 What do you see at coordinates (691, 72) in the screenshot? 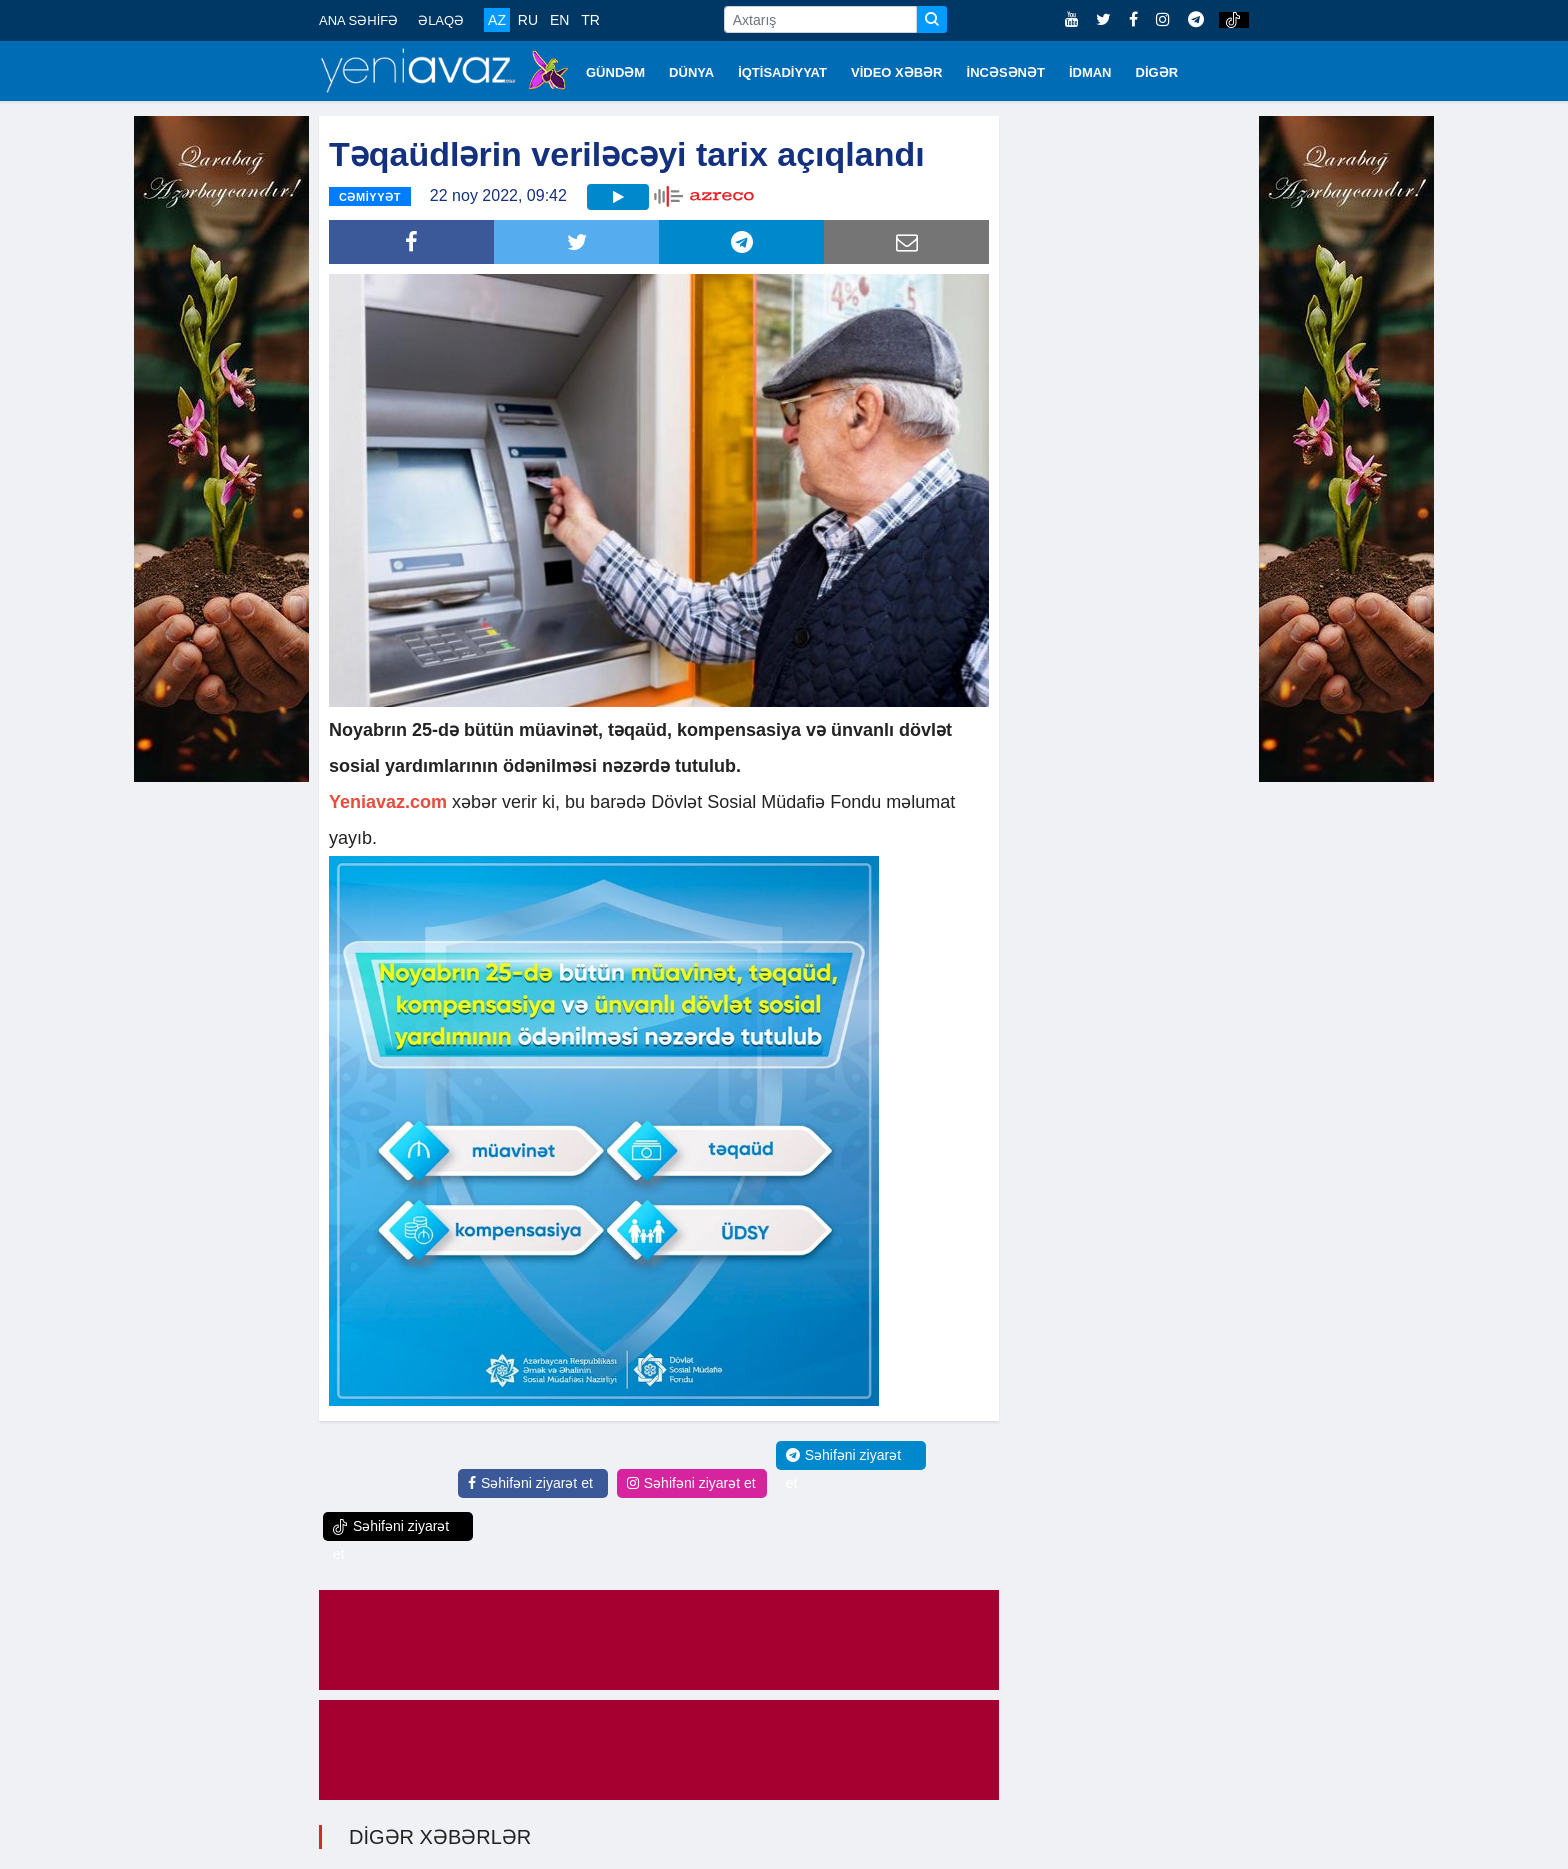
I see `DÜNYA` at bounding box center [691, 72].